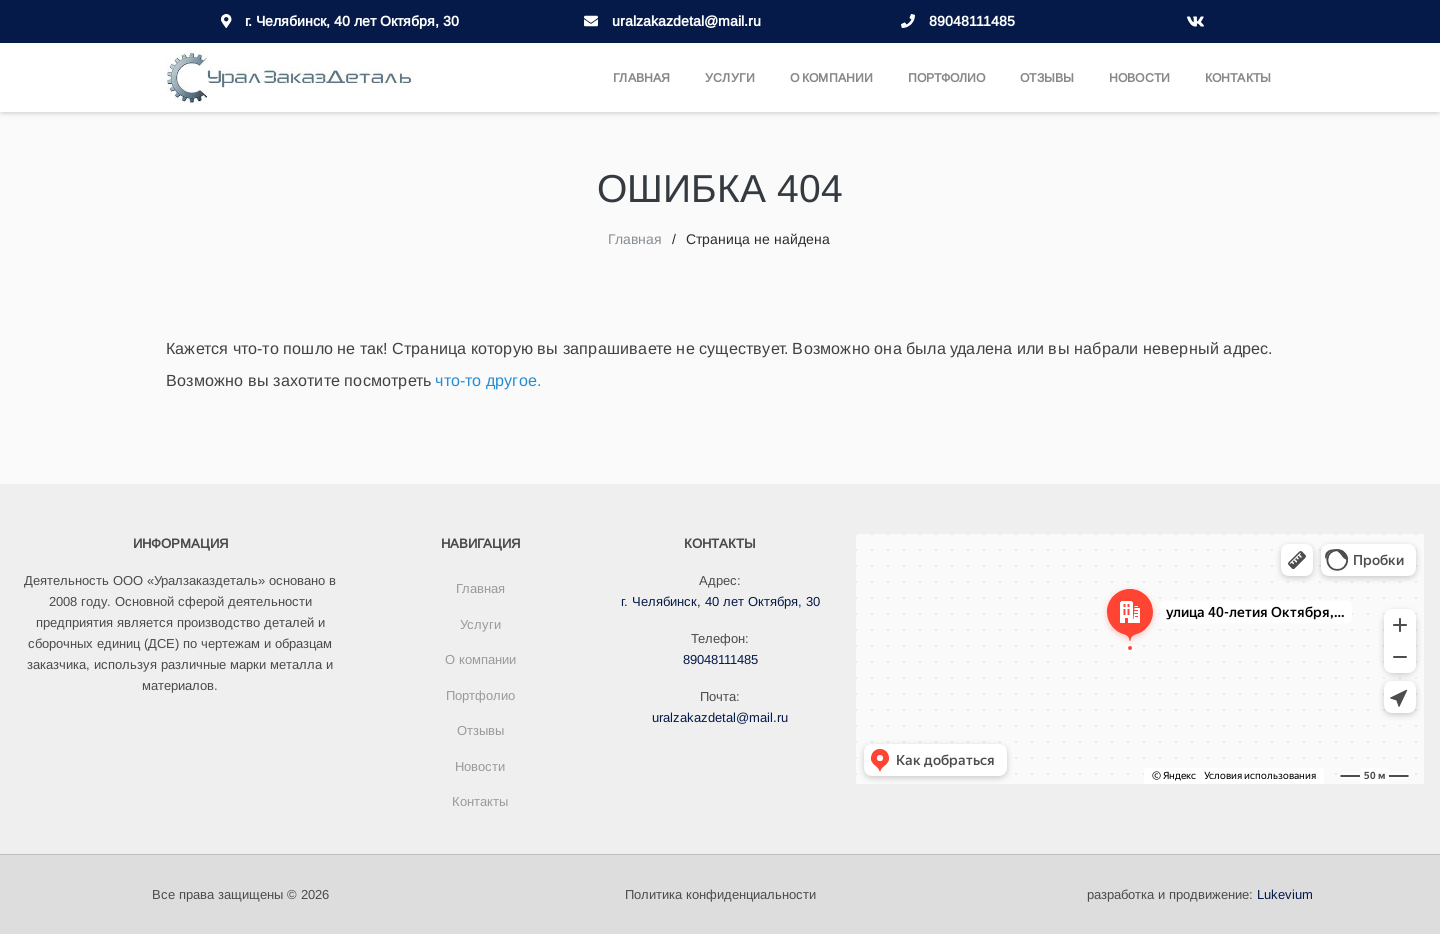 The width and height of the screenshot is (1440, 934). What do you see at coordinates (686, 21) in the screenshot?
I see `uralzakazdetal@mail.ru` at bounding box center [686, 21].